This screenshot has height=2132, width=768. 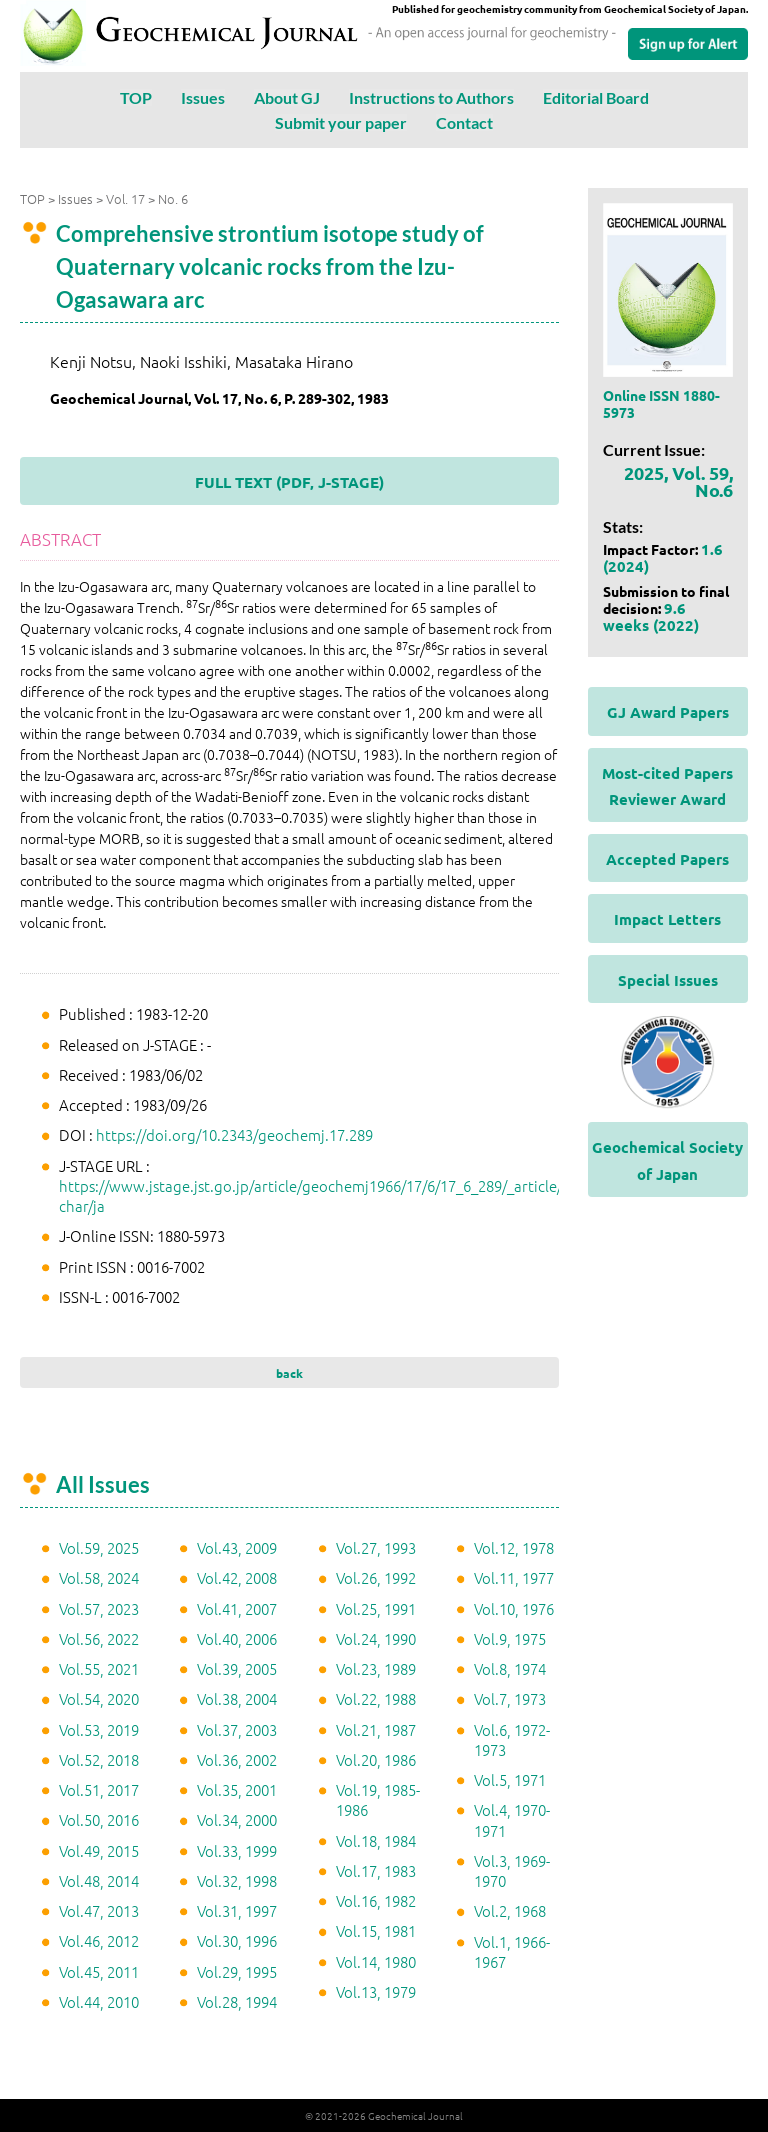 I want to click on Vol.35, 2001, so click(x=237, y=1789).